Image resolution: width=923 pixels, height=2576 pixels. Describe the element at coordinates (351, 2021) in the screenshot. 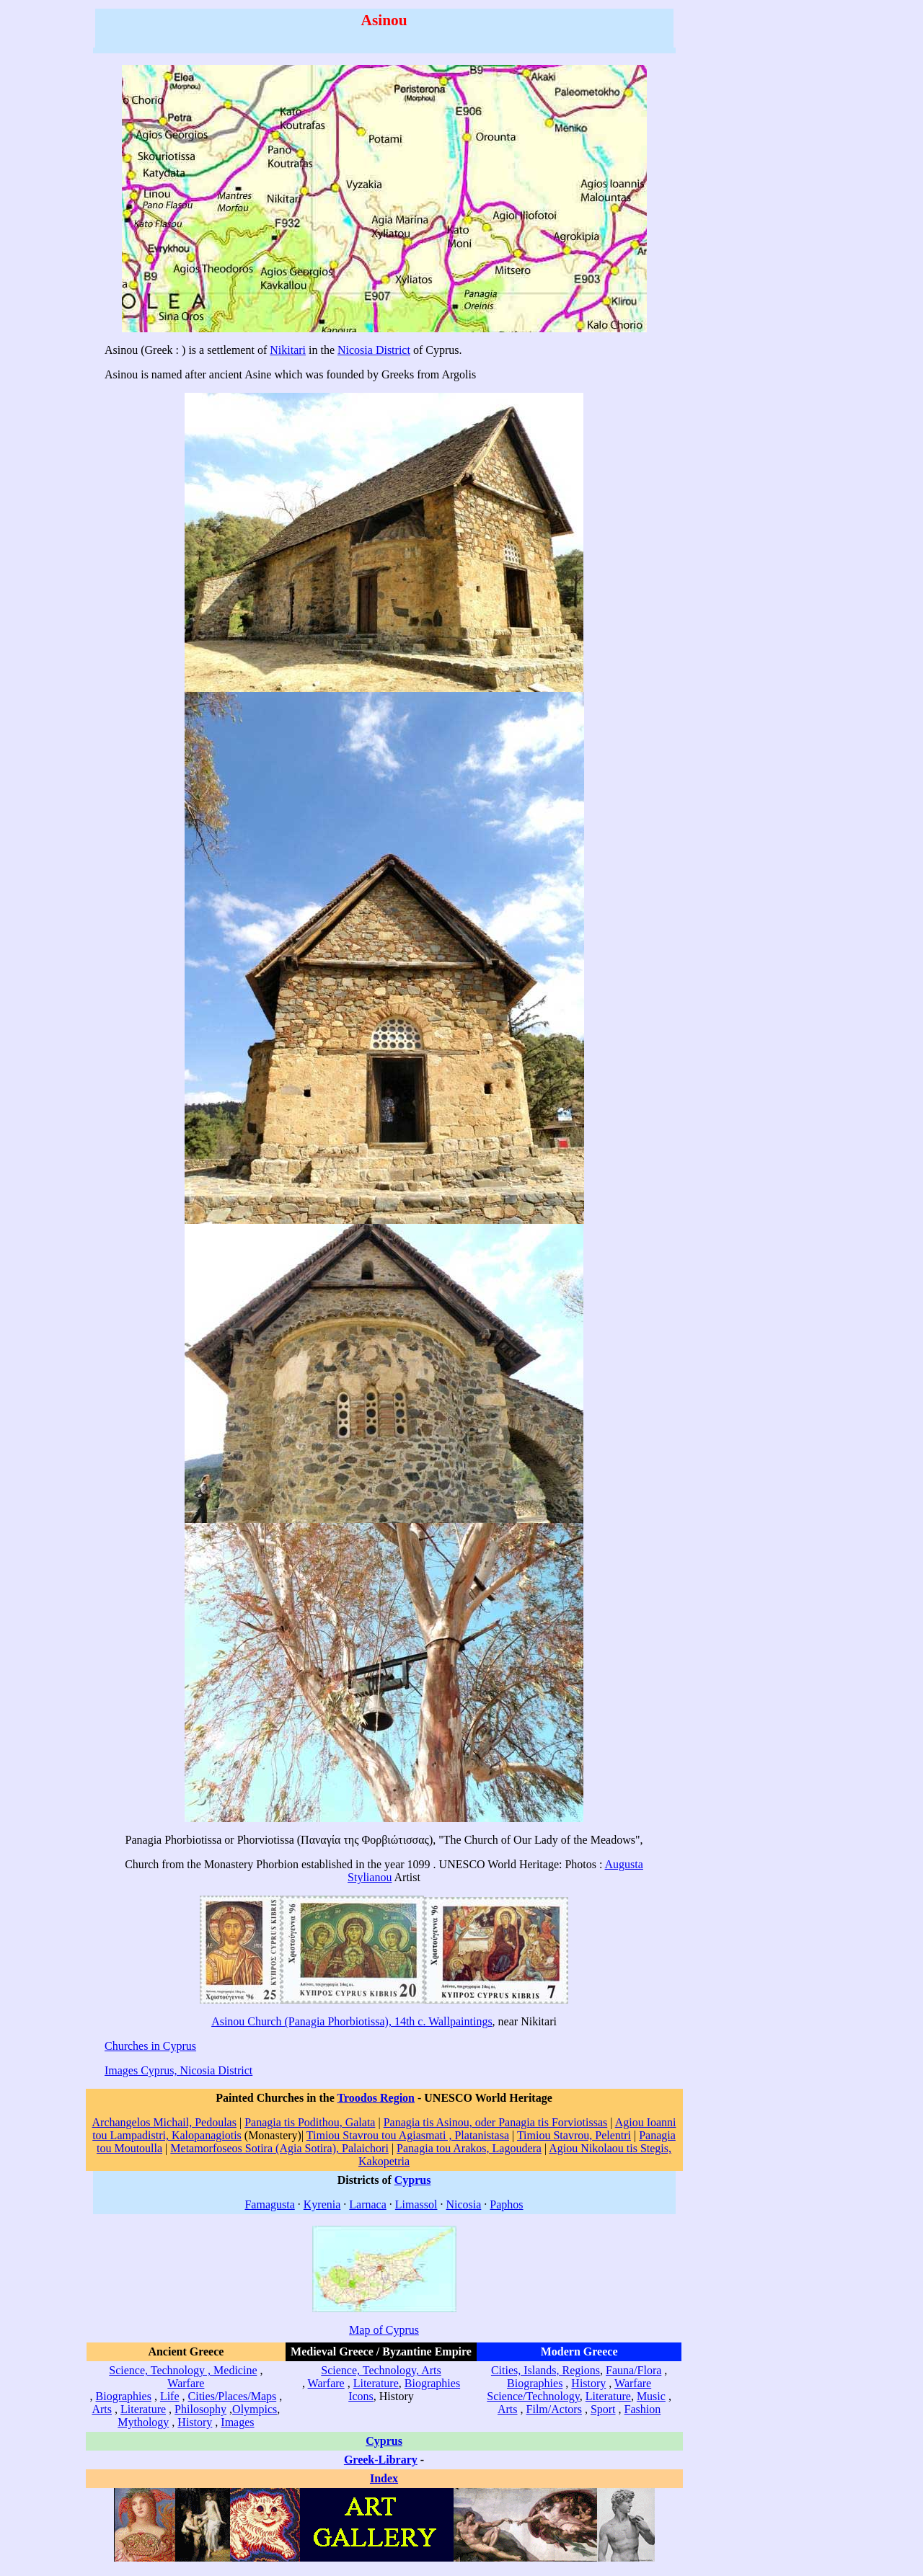

I see `Asinou Church (Panagia Phorbiotissa), 14th c. Wallpaintings` at that location.